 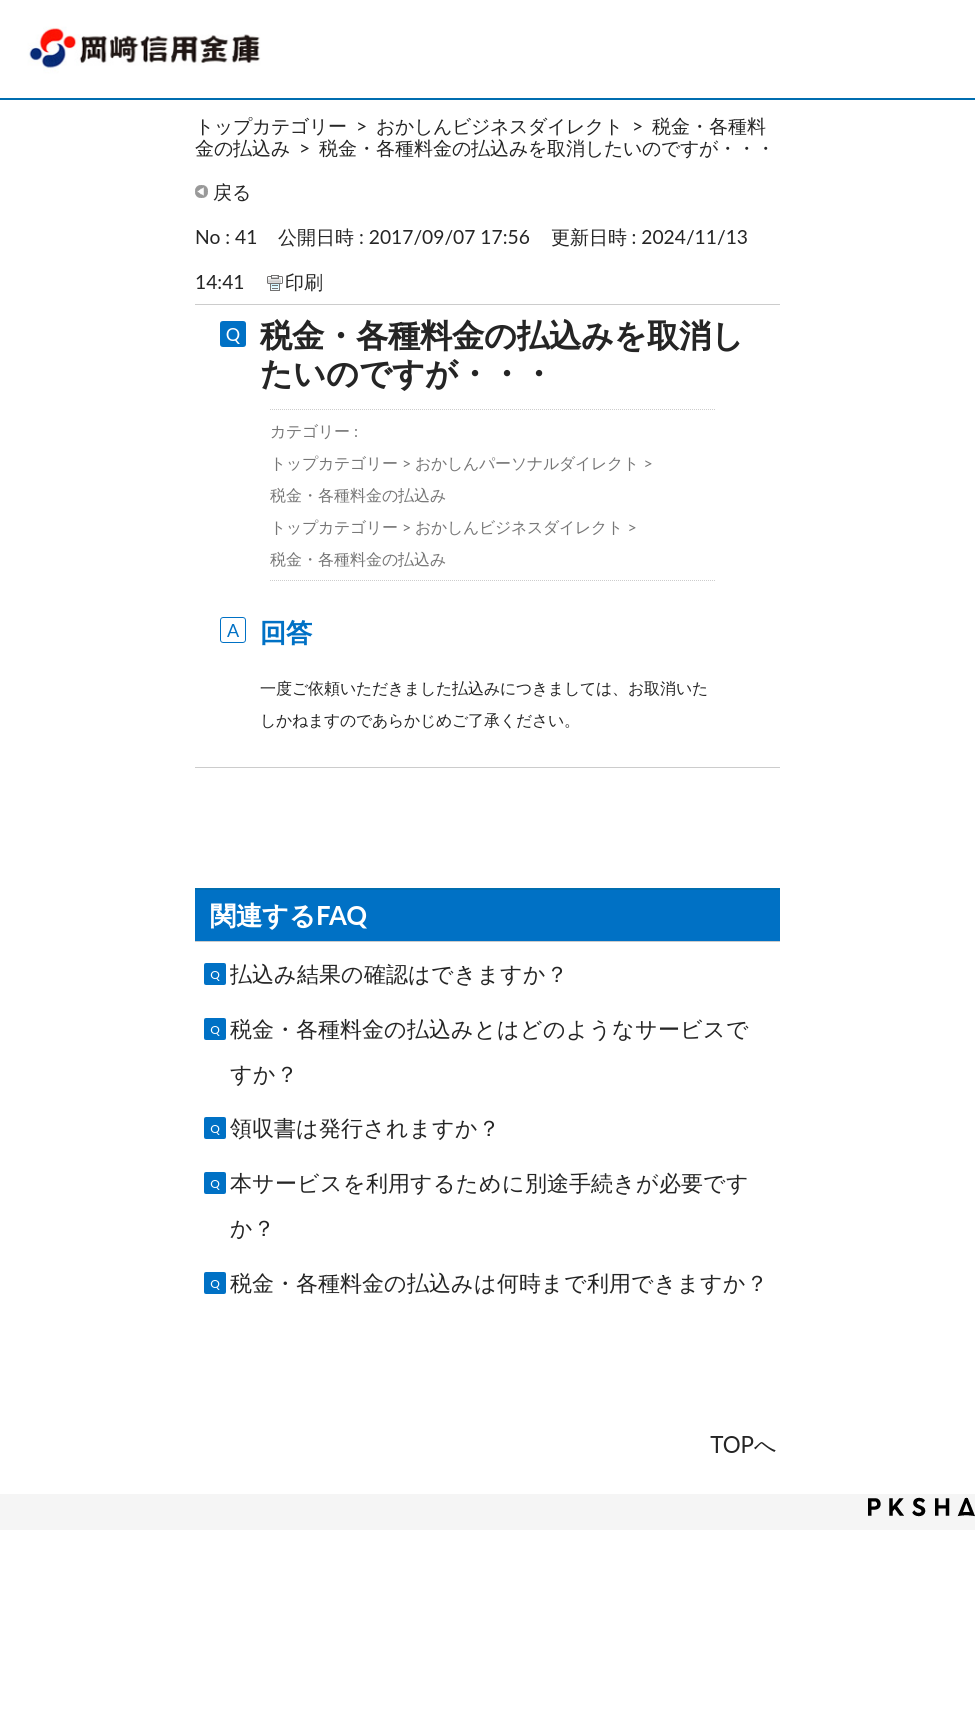 What do you see at coordinates (499, 125) in the screenshot?
I see `おかしんビジネスダイレクト` at bounding box center [499, 125].